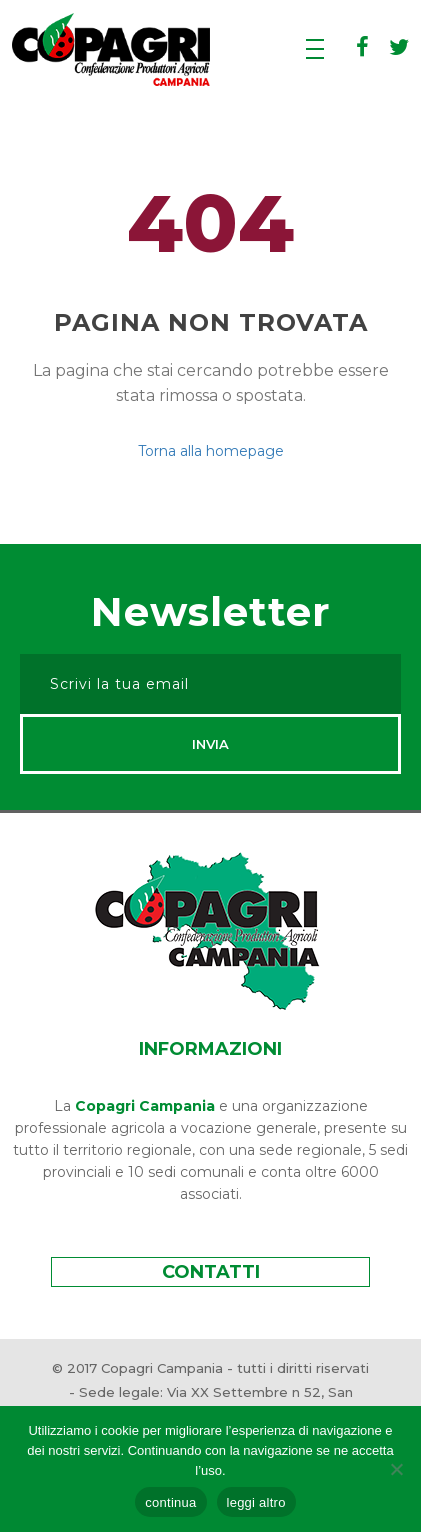 This screenshot has height=1532, width=421. Describe the element at coordinates (315, 50) in the screenshot. I see `[Apri menu]` at that location.